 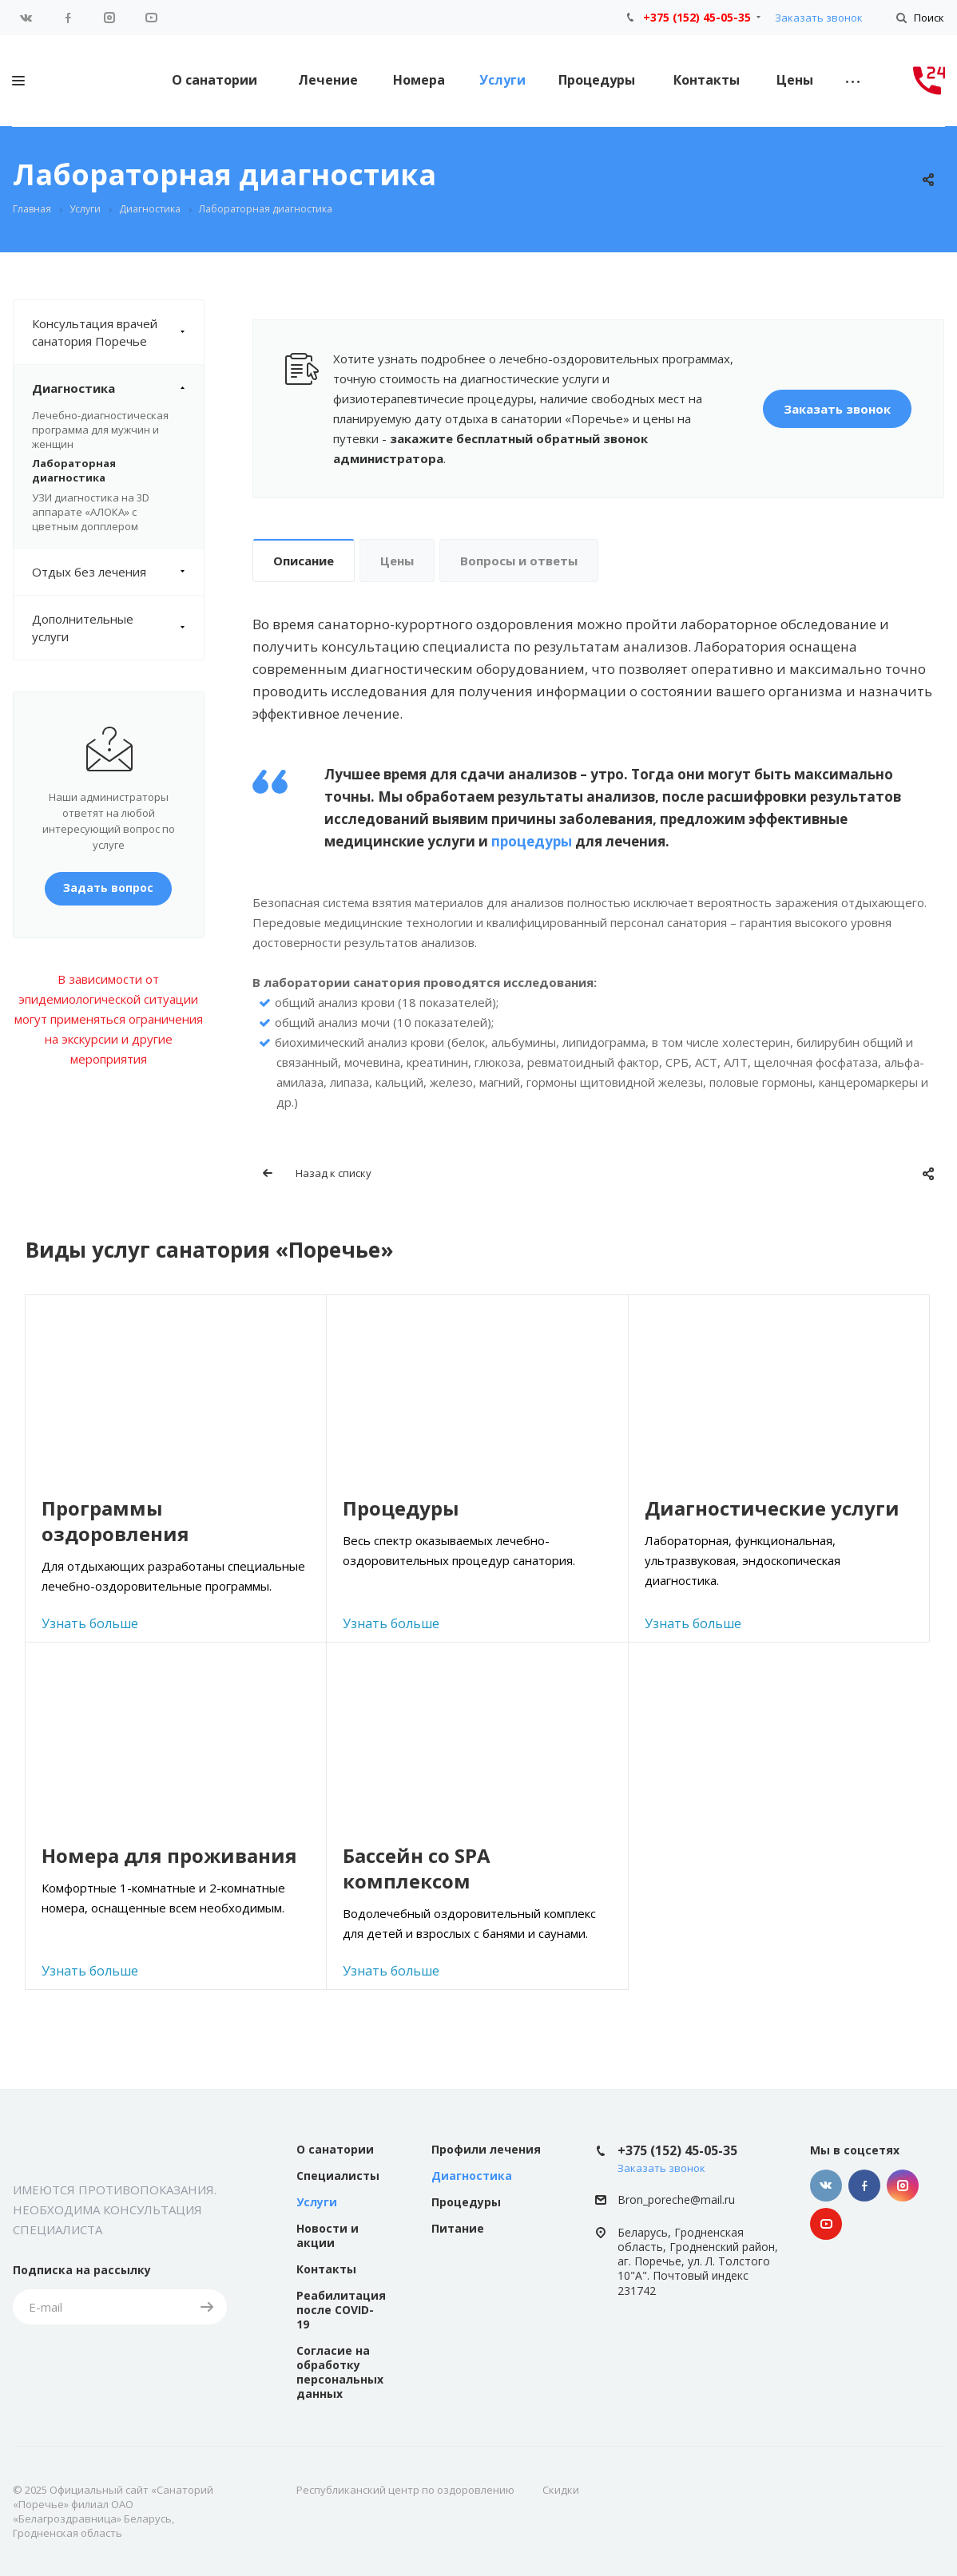 I want to click on Лечение, so click(x=328, y=80).